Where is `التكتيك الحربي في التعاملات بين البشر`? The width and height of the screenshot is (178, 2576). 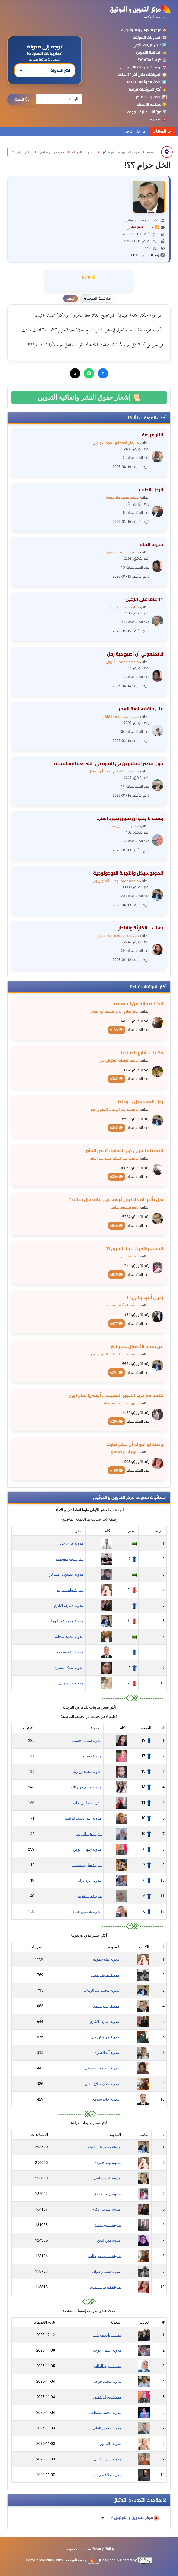 التكتيك الحربي في التعاملات بين البشر is located at coordinates (124, 1150).